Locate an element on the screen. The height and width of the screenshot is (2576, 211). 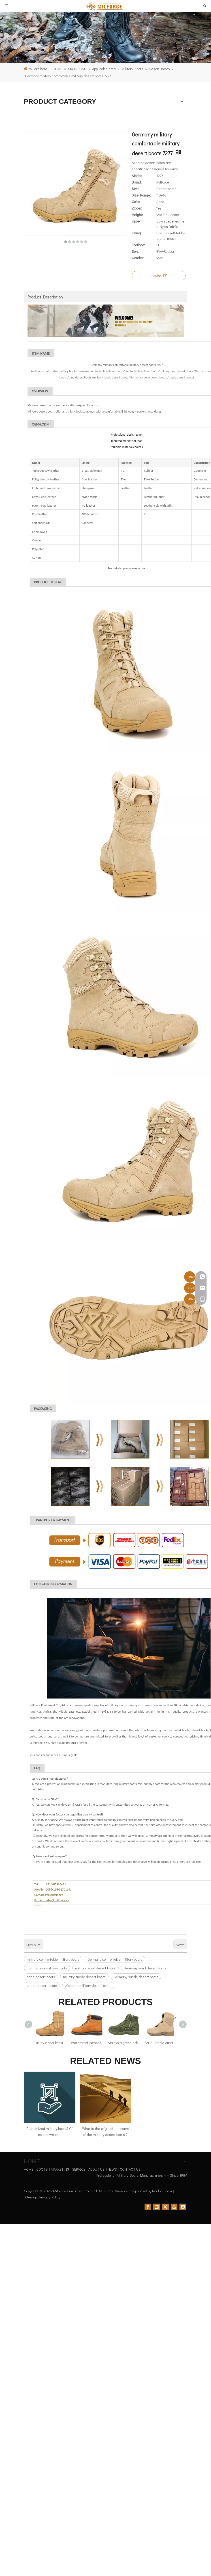
Customized military boots? Of course we can! is located at coordinates (49, 2131).